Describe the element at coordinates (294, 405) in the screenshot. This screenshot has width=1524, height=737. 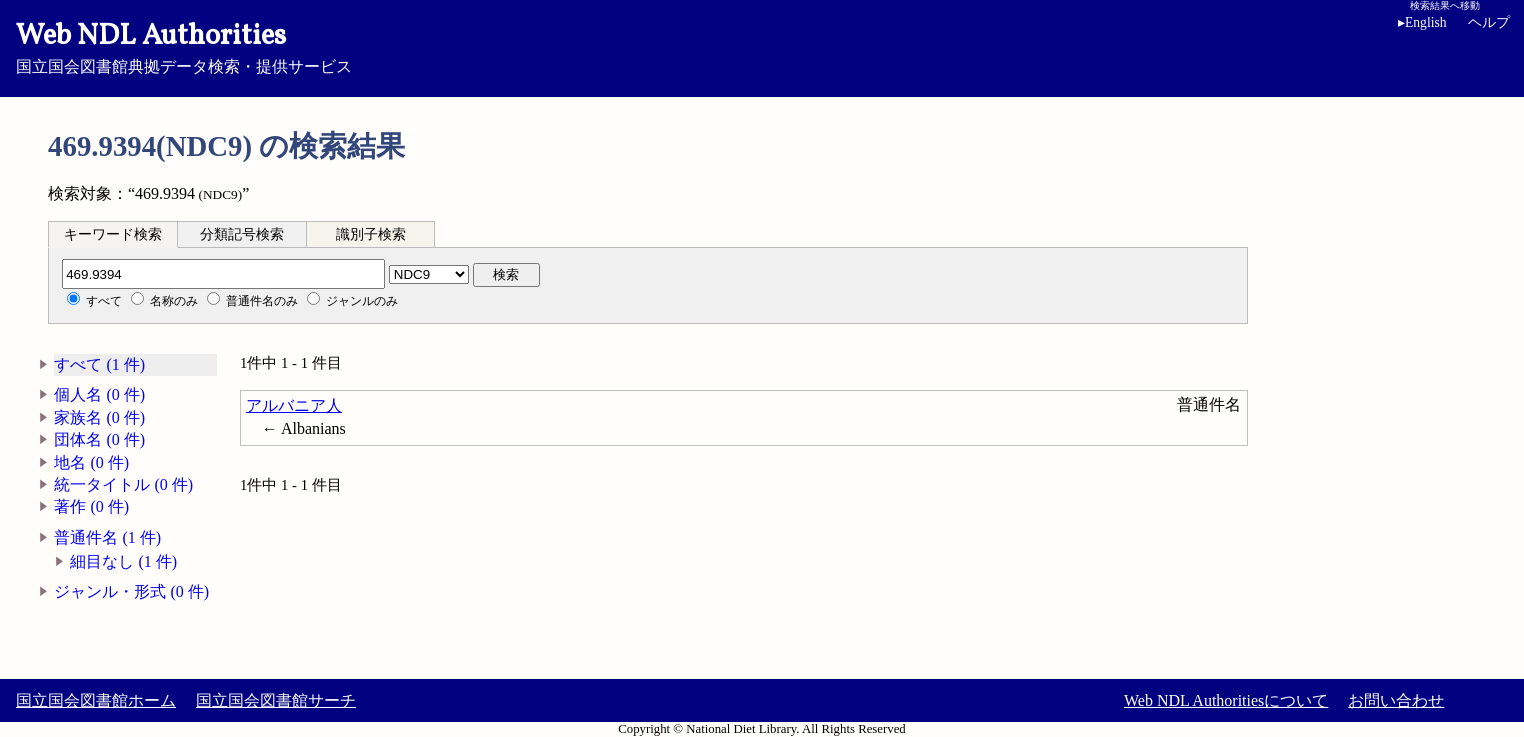
I see `アルバニア人` at that location.